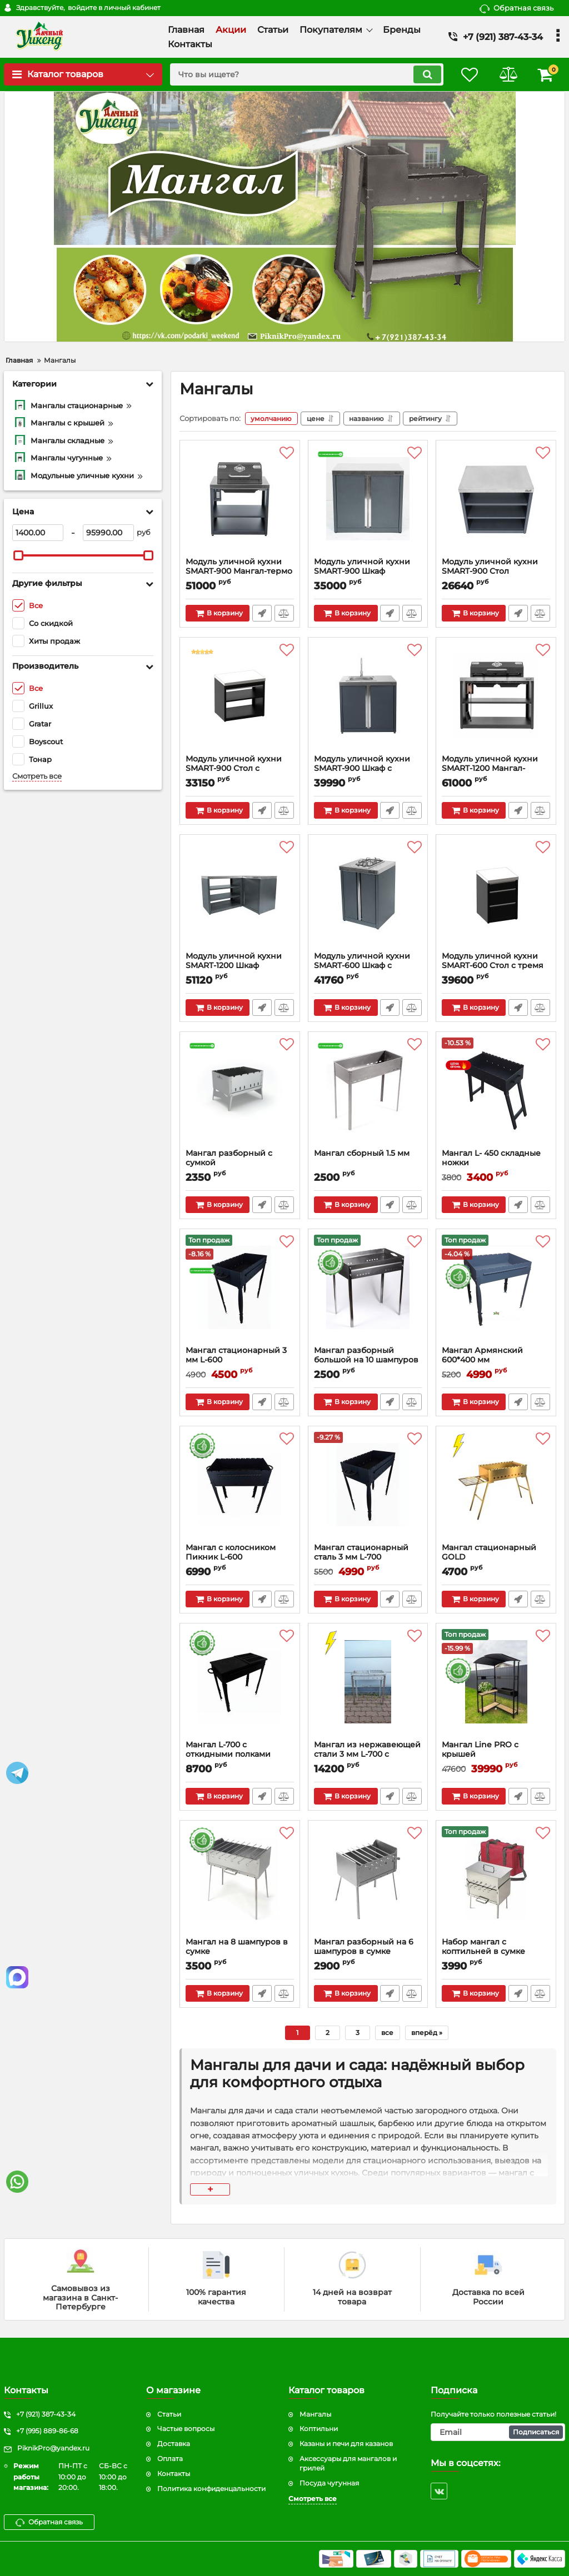 The width and height of the screenshot is (569, 2576). What do you see at coordinates (367, 1754) in the screenshot?
I see `Мангал из нержавеющей стали 3 мм L-700 с откидной решеткой` at bounding box center [367, 1754].